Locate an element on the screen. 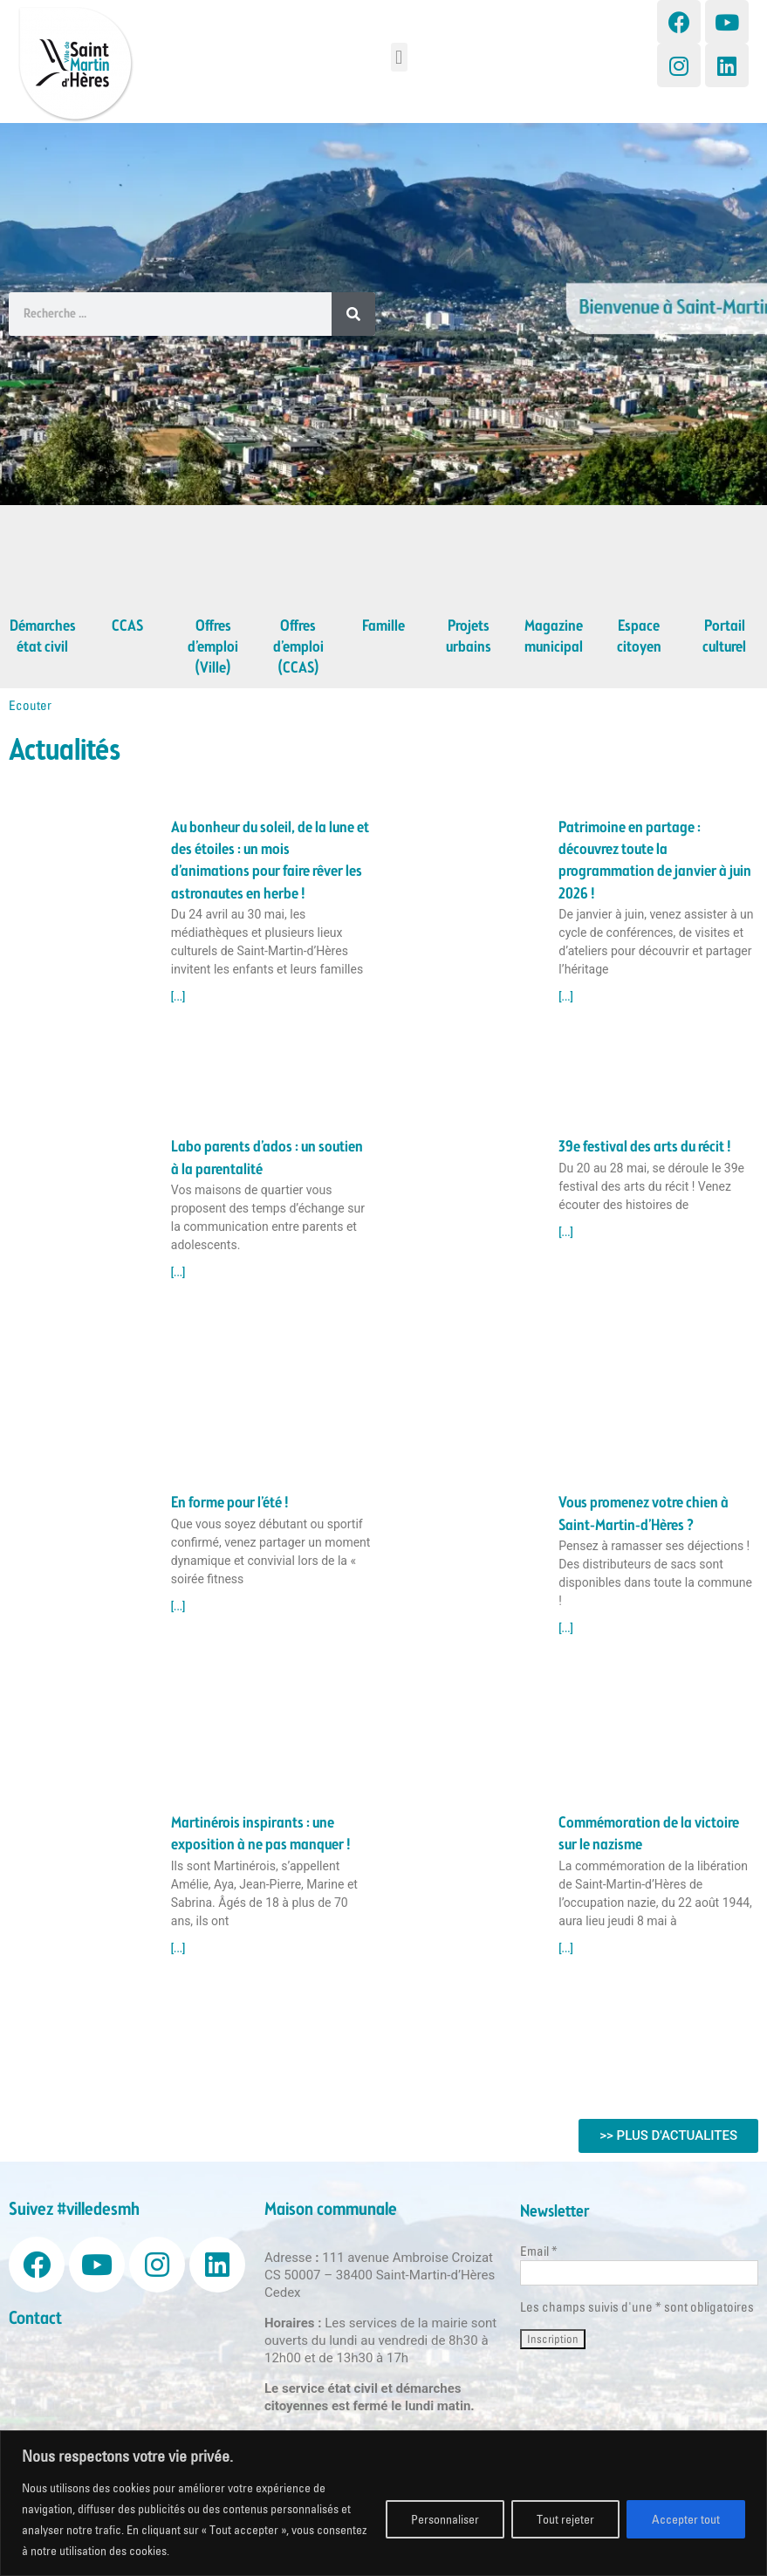  Accepter tout is located at coordinates (686, 2519).